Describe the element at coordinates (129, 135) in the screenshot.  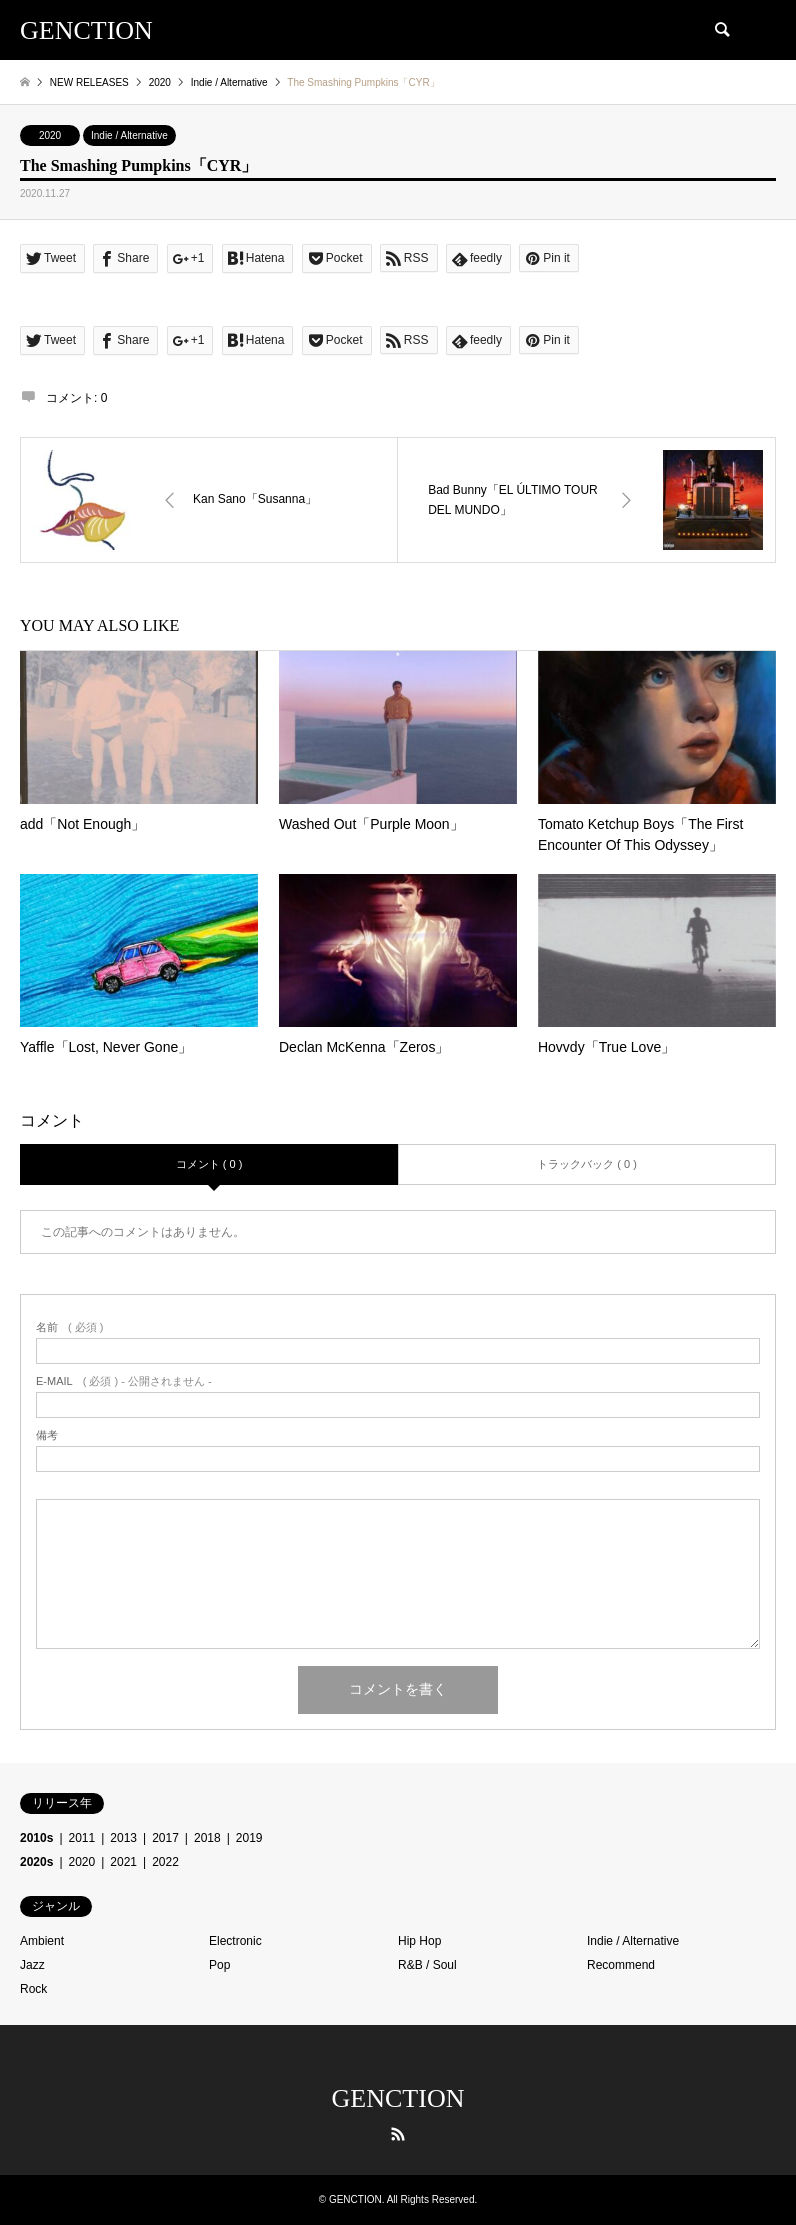
I see `Indie / Alternative` at that location.